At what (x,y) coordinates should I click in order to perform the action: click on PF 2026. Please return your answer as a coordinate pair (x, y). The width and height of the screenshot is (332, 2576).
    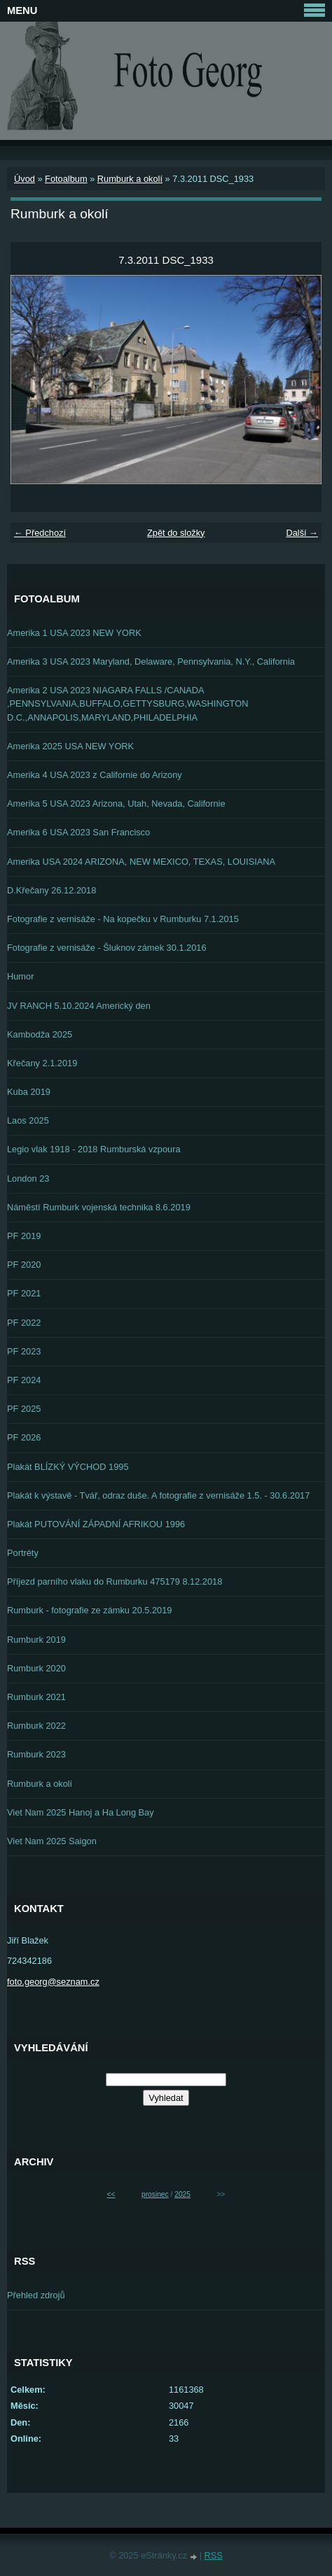
    Looking at the image, I should click on (24, 1437).